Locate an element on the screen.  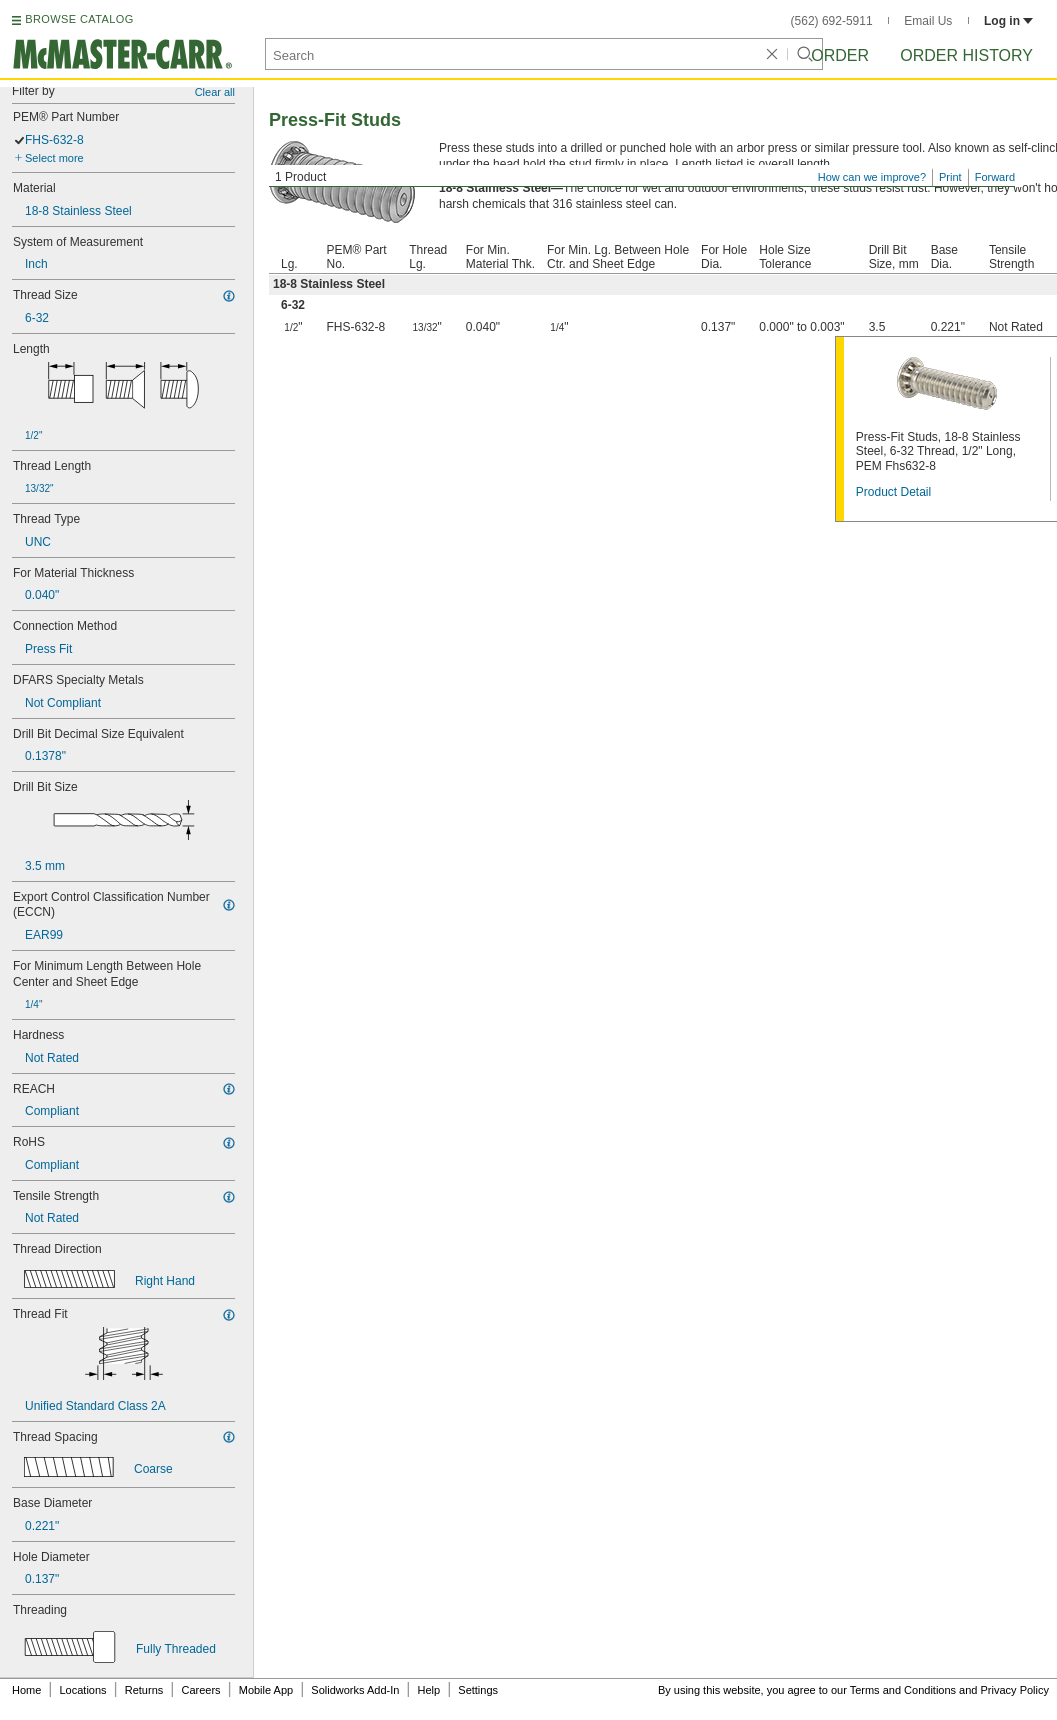
Privacy Policy is located at coordinates (1015, 1690).